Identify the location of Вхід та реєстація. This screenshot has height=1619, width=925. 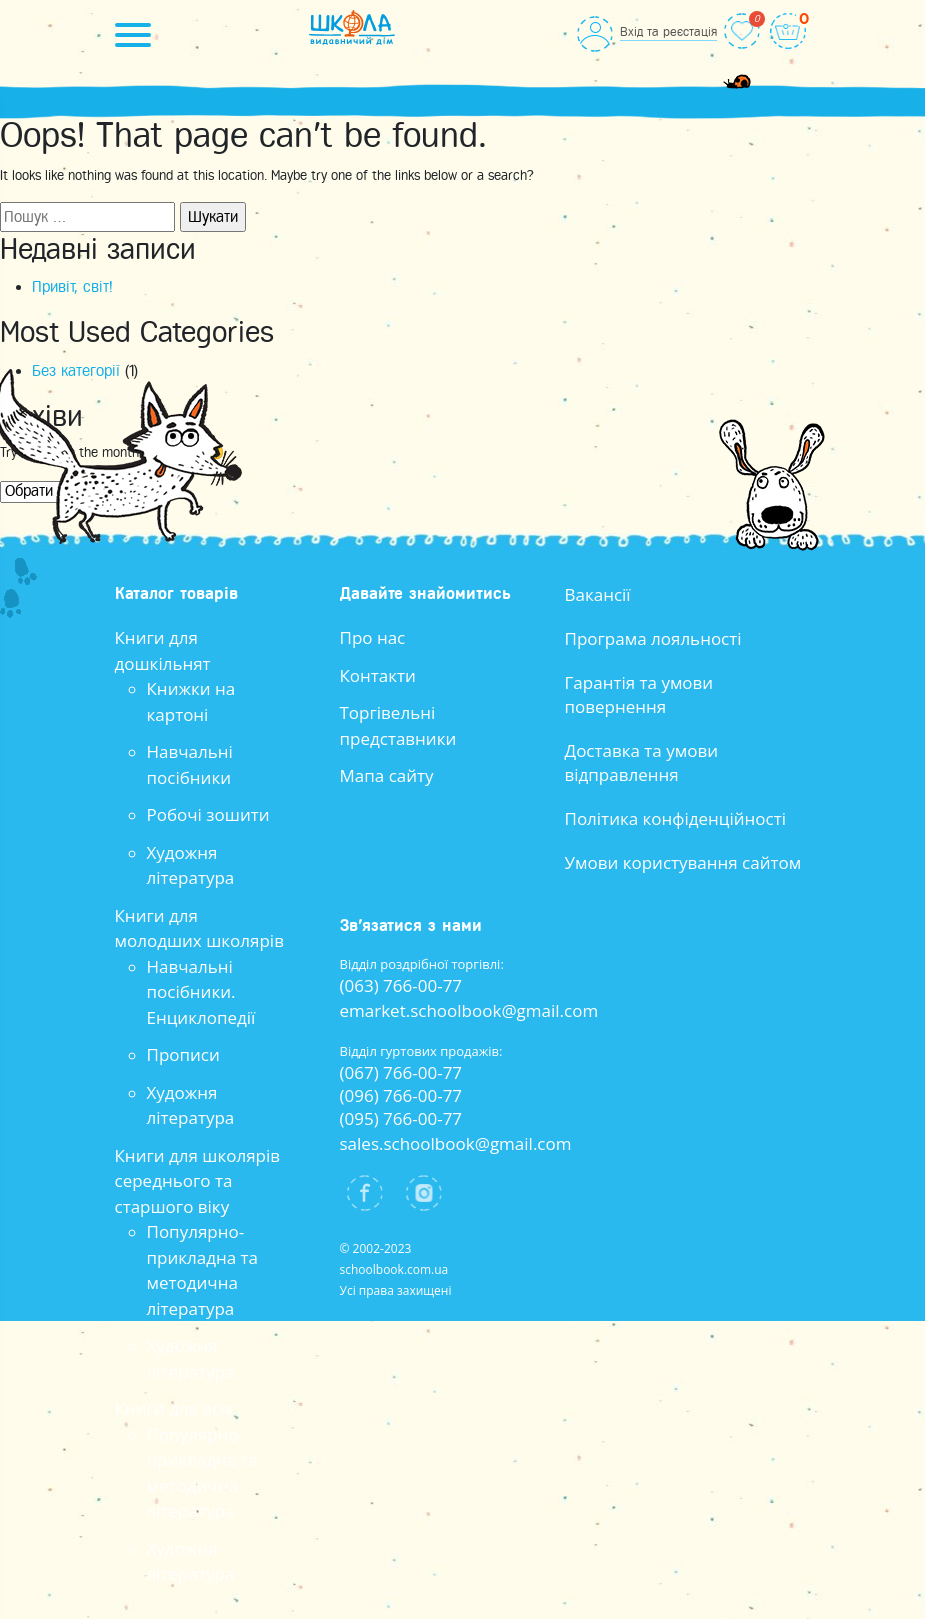
(668, 31).